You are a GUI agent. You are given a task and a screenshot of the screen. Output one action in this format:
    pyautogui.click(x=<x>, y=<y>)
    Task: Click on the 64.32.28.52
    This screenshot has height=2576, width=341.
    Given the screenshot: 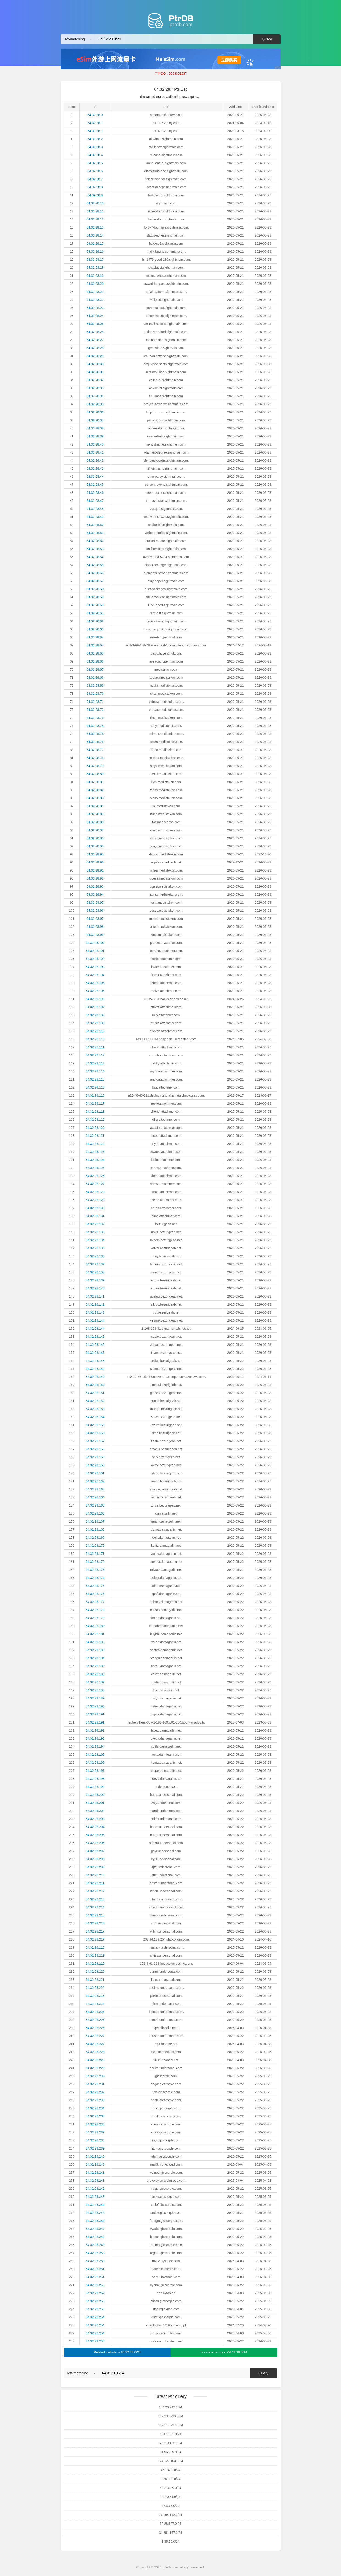 What is the action you would take?
    pyautogui.click(x=95, y=541)
    